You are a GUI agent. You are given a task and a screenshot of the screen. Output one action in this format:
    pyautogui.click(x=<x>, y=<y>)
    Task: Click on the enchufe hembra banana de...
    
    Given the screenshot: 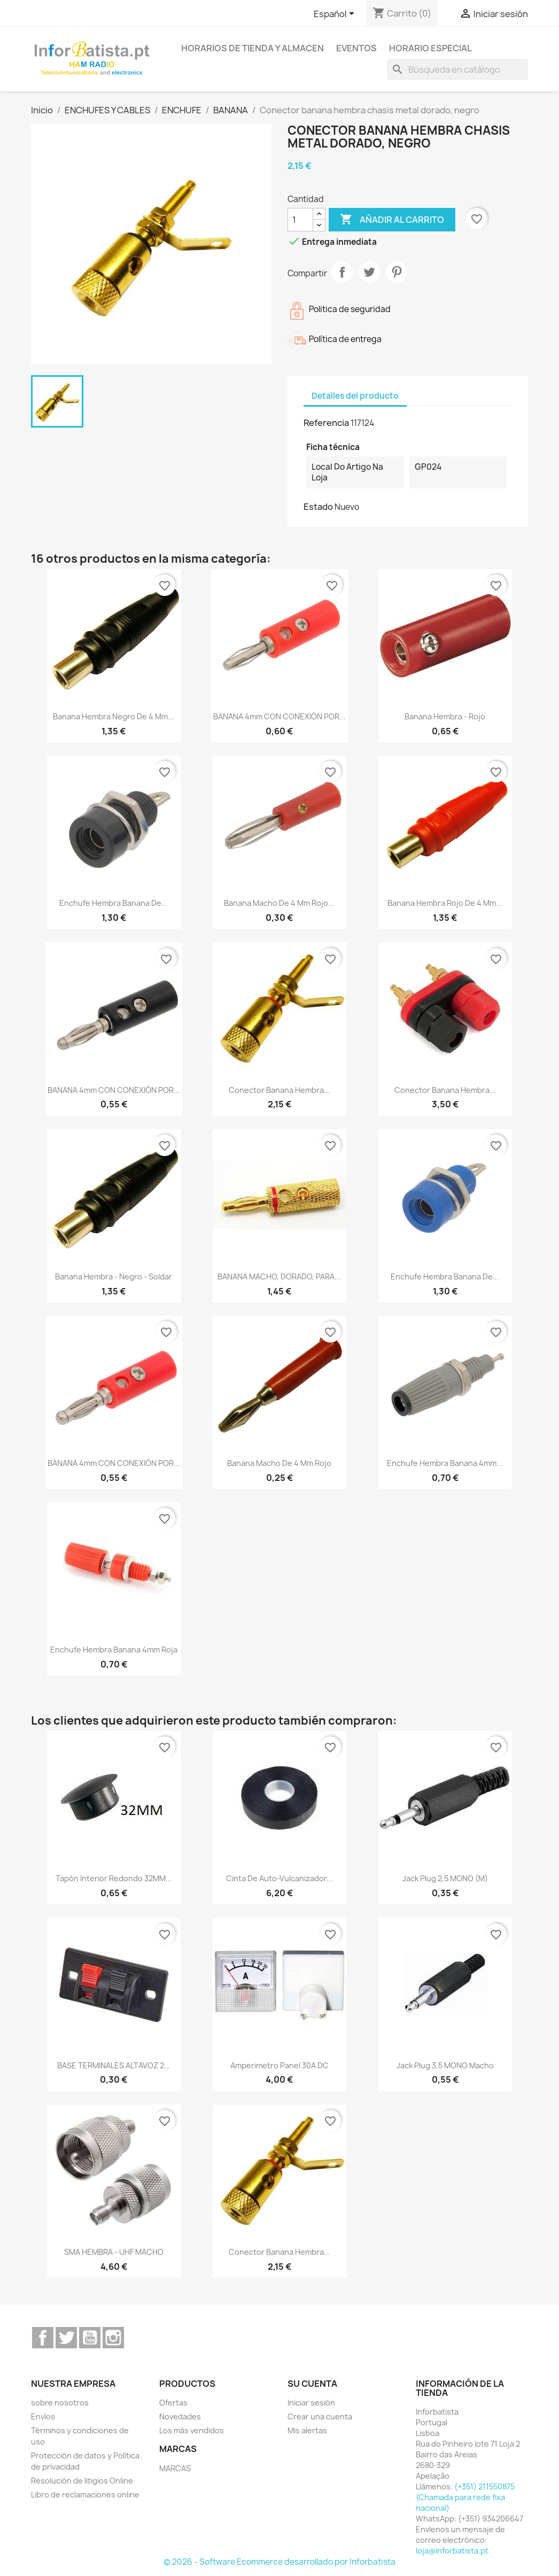 What is the action you would take?
    pyautogui.click(x=113, y=903)
    